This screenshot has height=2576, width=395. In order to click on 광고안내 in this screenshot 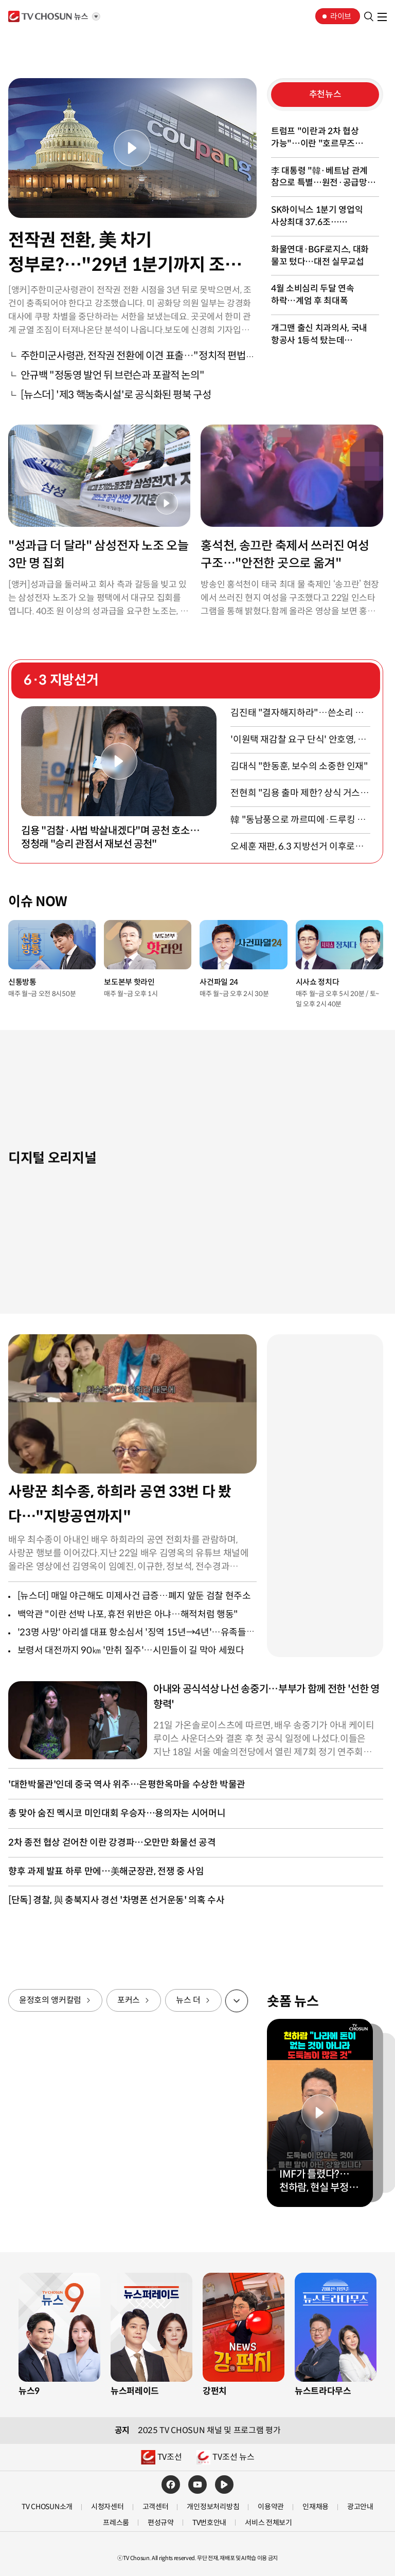, I will do `click(360, 2506)`.